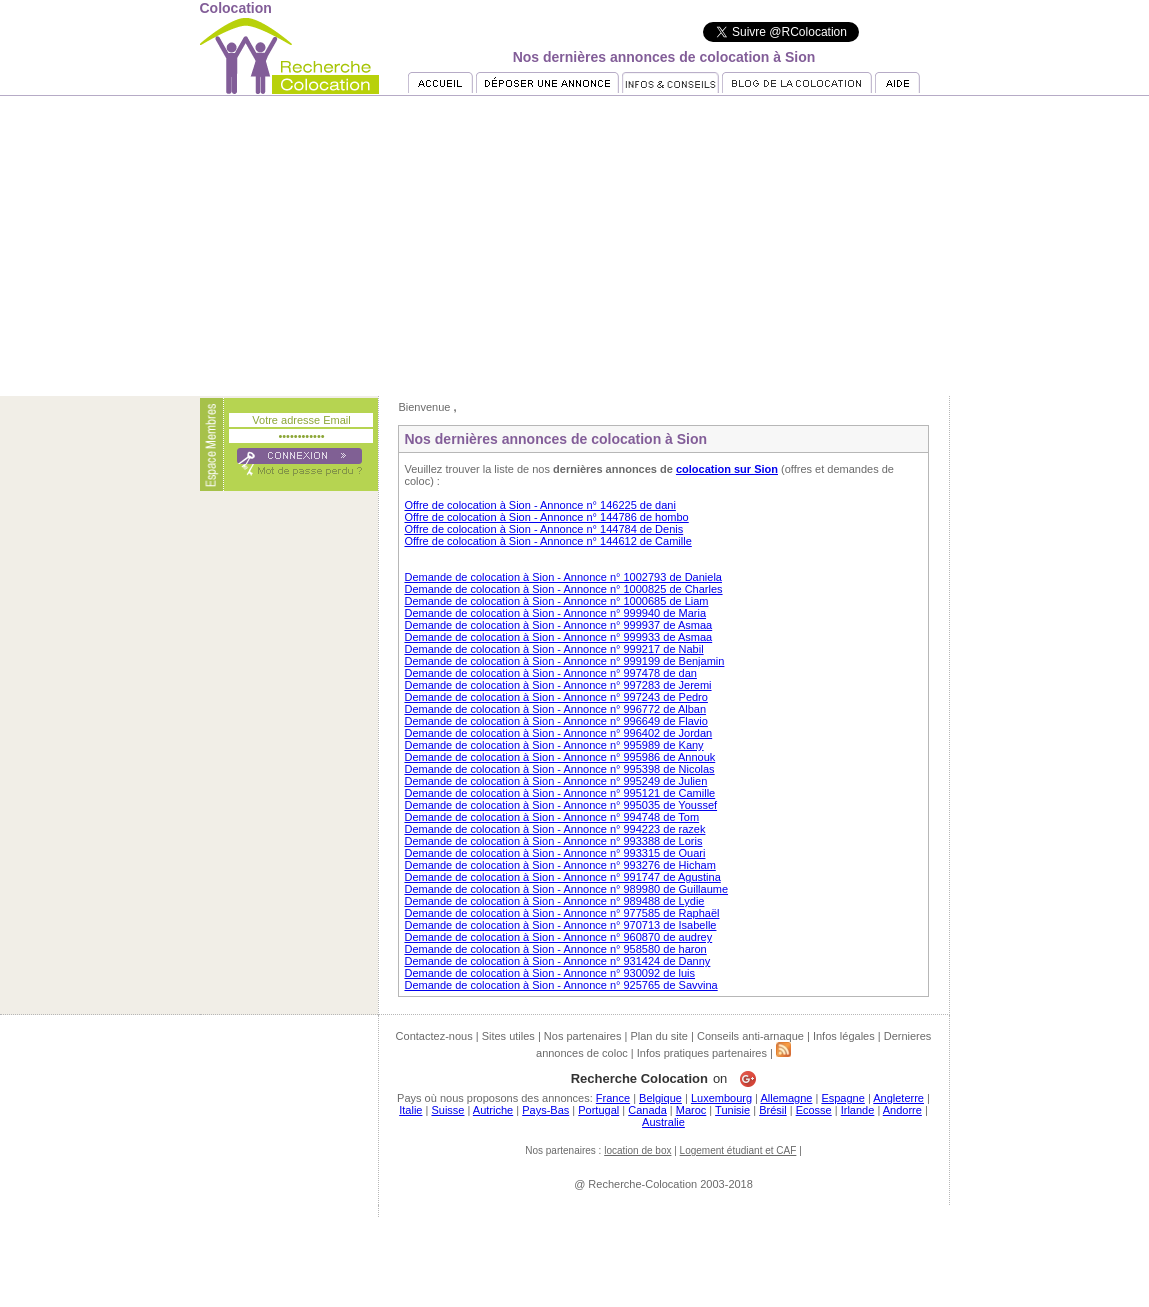  Describe the element at coordinates (613, 1098) in the screenshot. I see `France` at that location.